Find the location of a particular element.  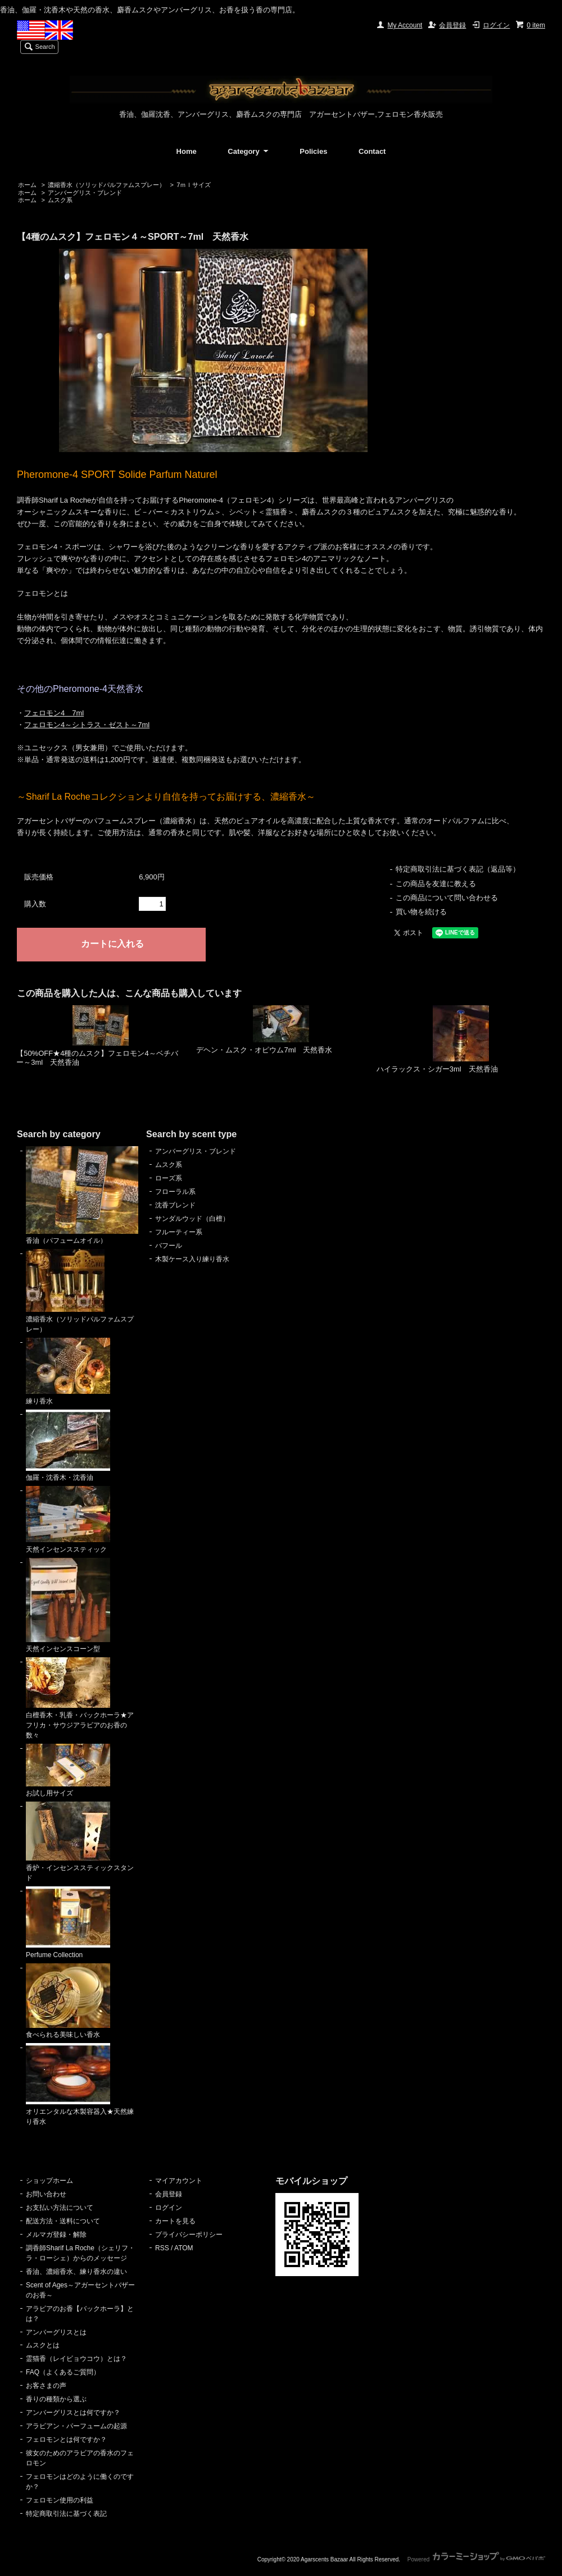

ショップホーム is located at coordinates (49, 2181).